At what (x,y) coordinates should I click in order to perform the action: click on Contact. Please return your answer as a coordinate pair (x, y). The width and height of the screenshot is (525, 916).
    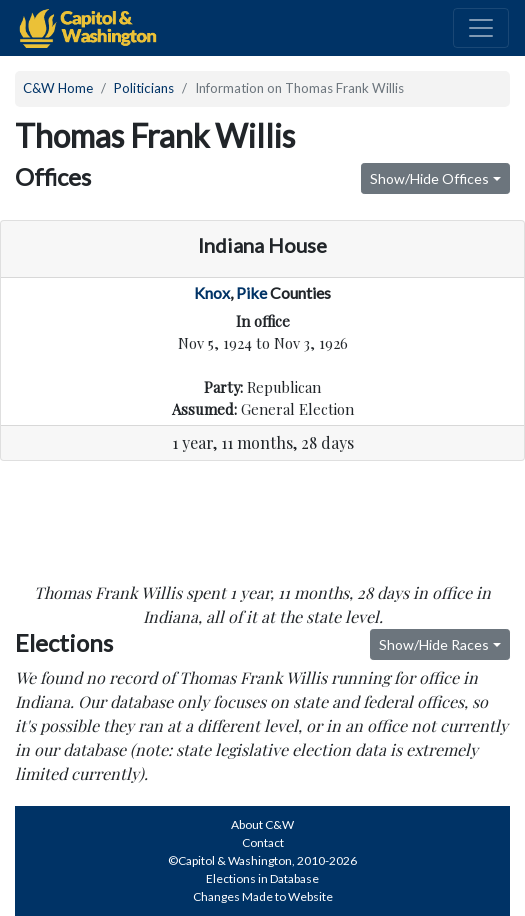
    Looking at the image, I should click on (263, 842).